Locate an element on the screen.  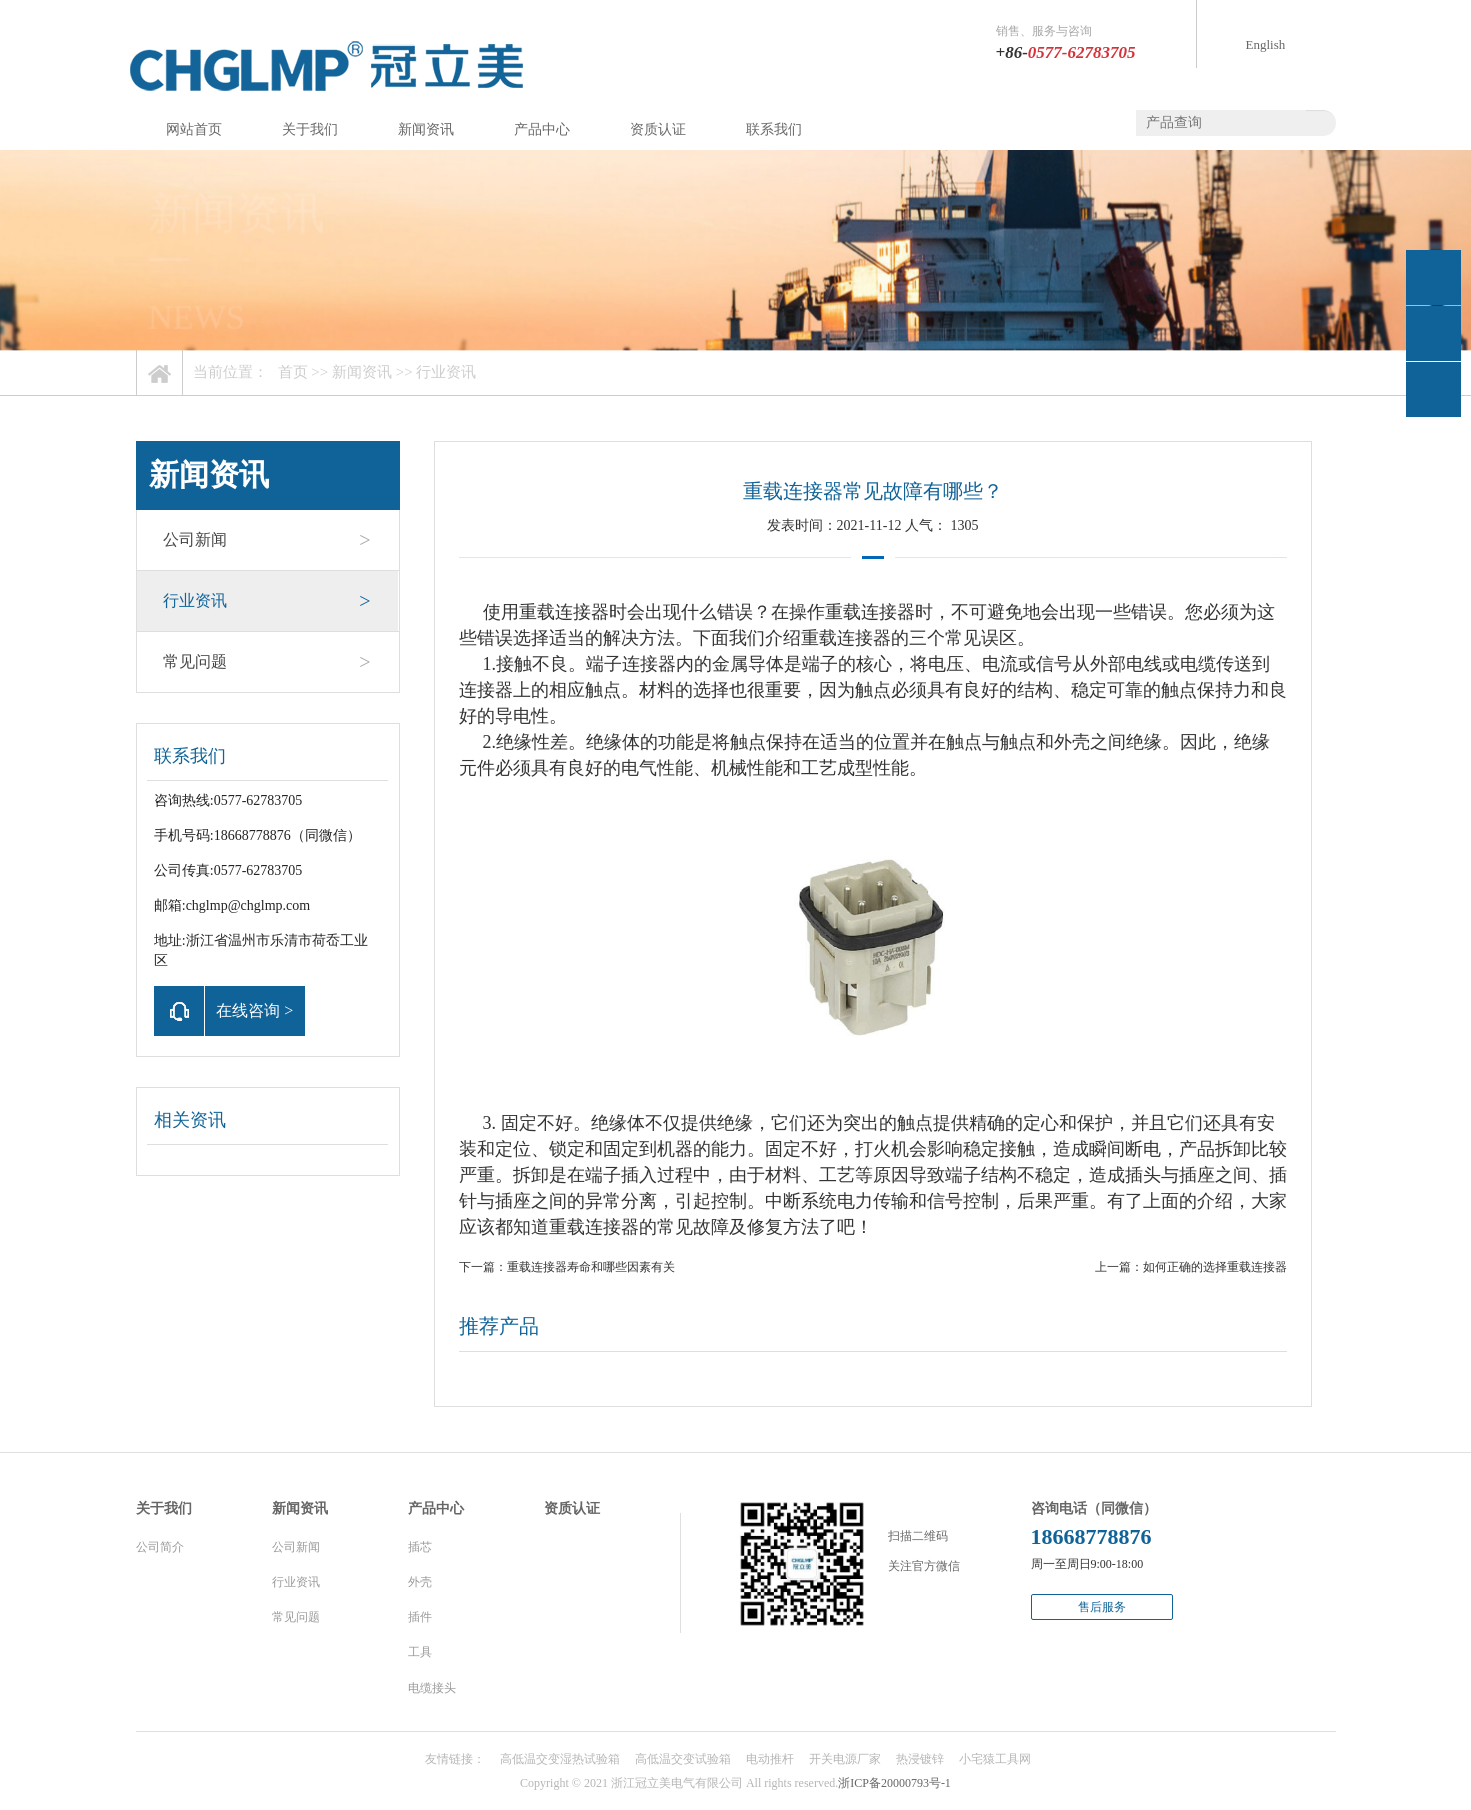
公司简介 is located at coordinates (160, 1547).